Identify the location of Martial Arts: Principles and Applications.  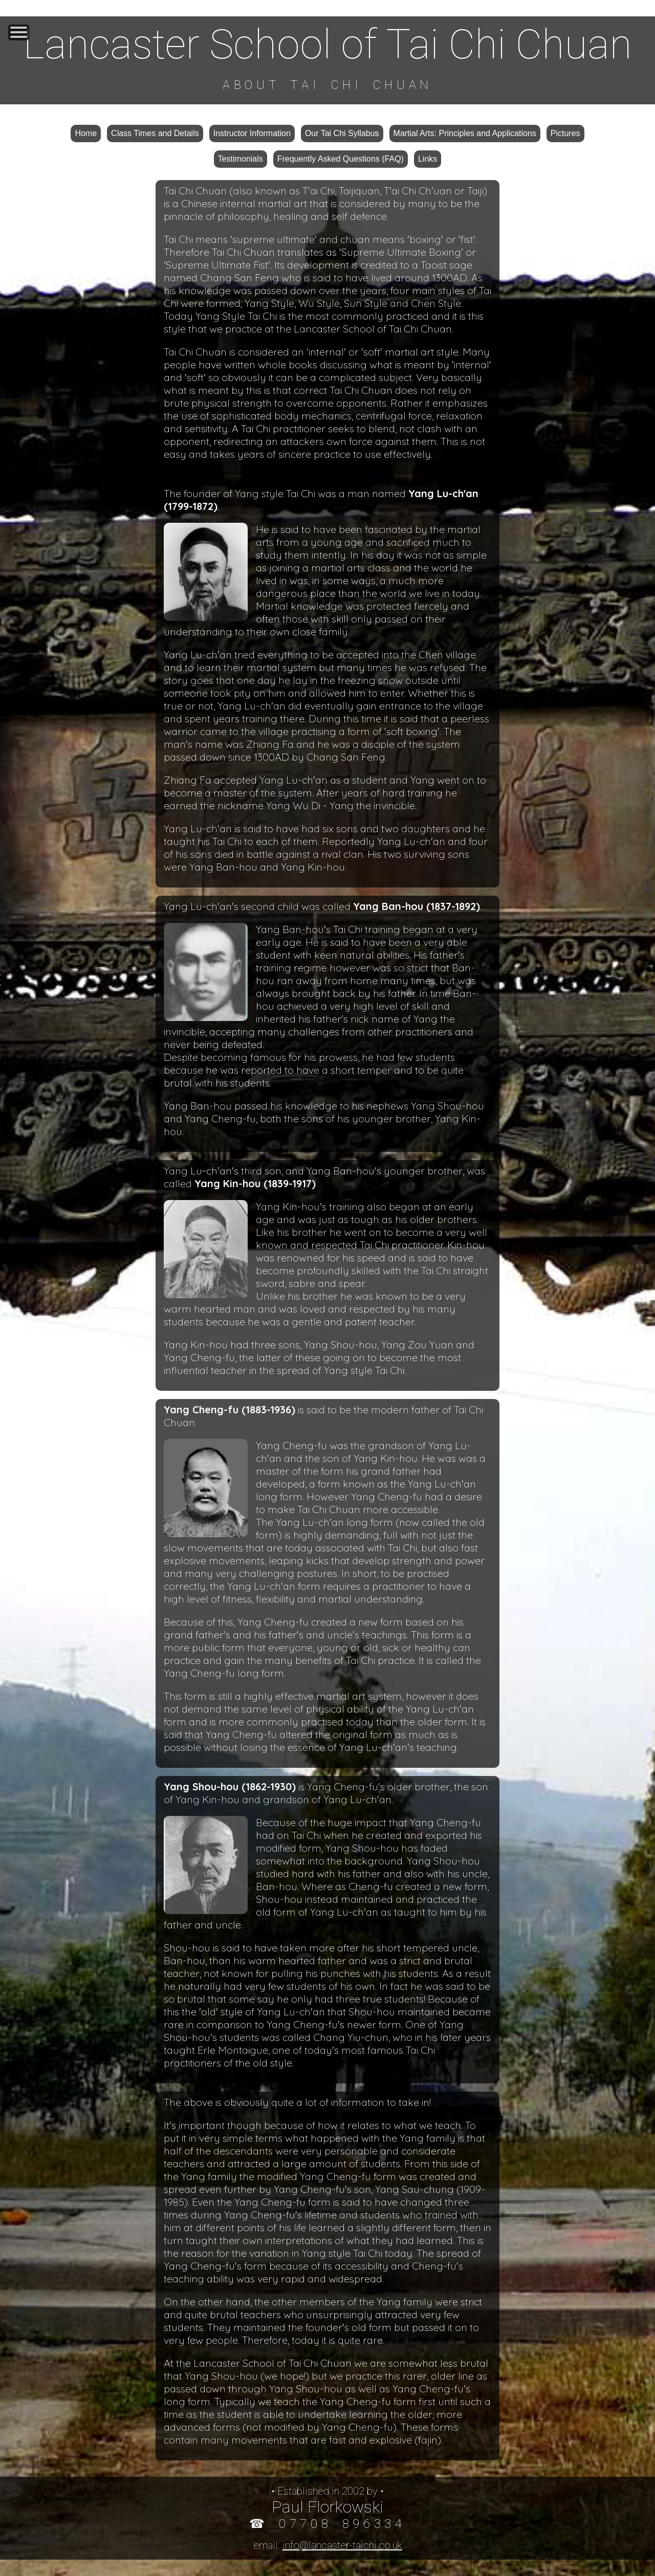
(465, 133).